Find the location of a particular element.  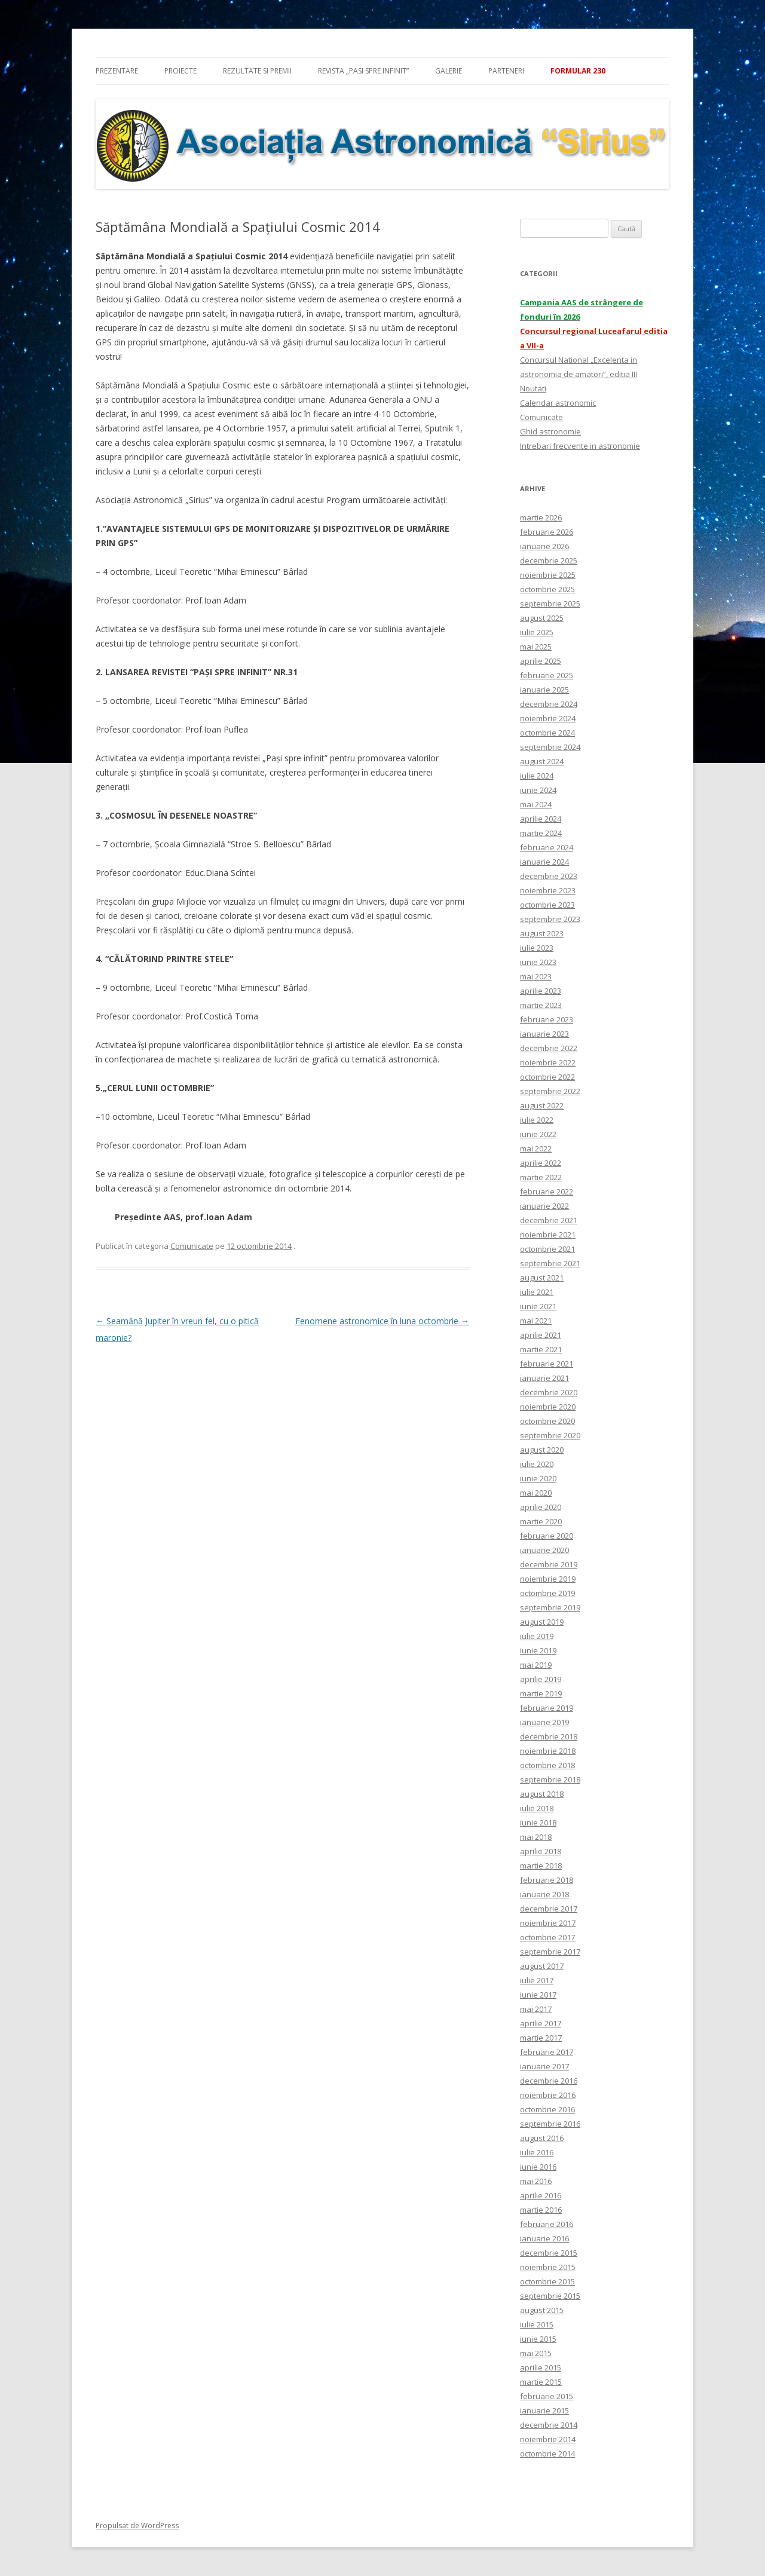

septembrie 2018 is located at coordinates (550, 1779).